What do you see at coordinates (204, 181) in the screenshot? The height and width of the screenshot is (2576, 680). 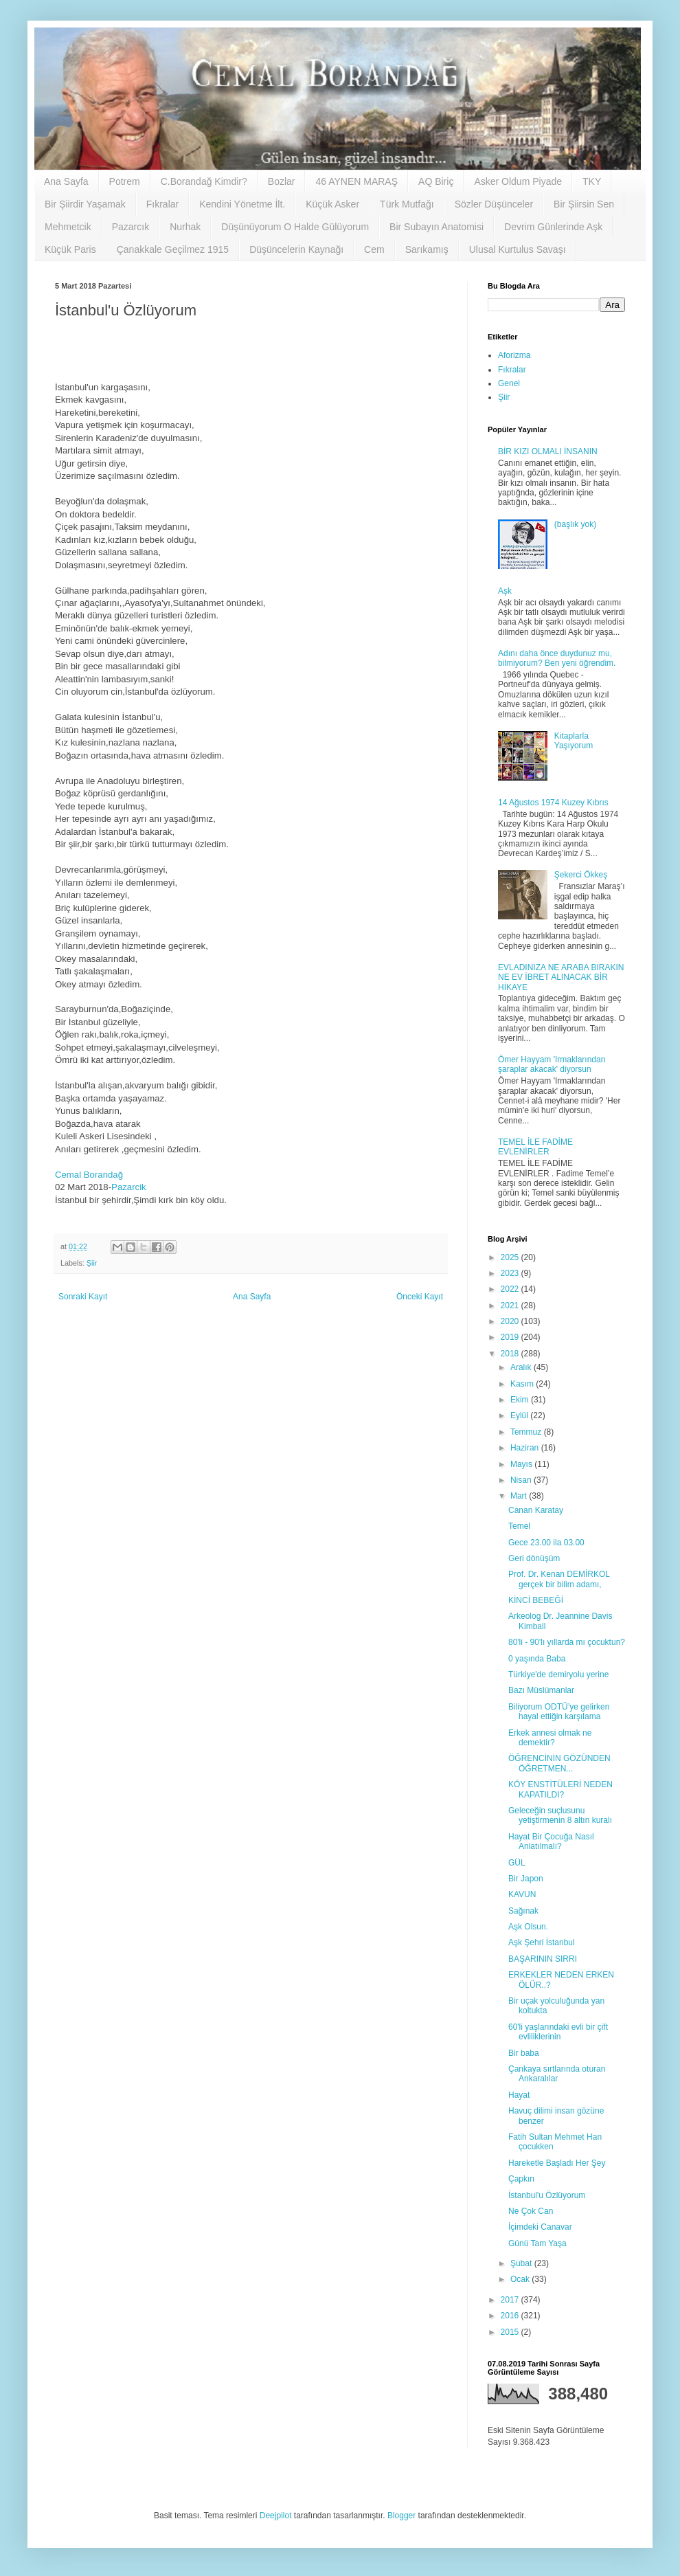 I see `C.Borandağ Kimdir?` at bounding box center [204, 181].